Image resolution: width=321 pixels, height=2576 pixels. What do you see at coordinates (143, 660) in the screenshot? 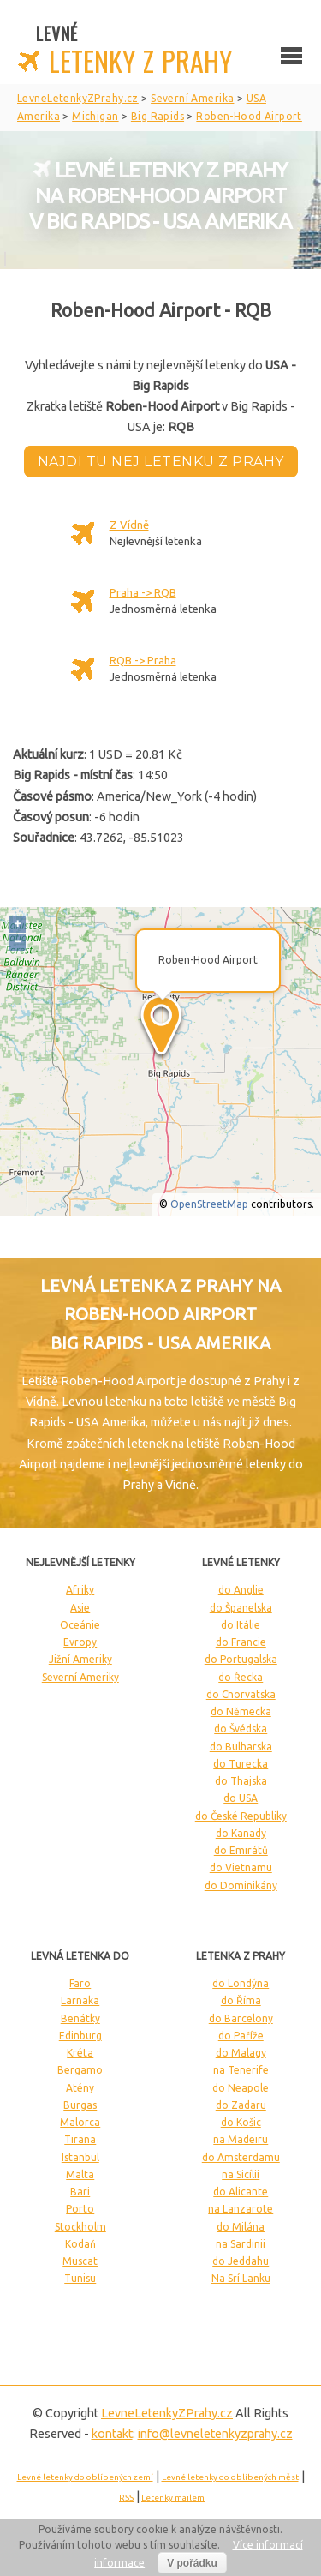
I see `RQB -> Praha` at bounding box center [143, 660].